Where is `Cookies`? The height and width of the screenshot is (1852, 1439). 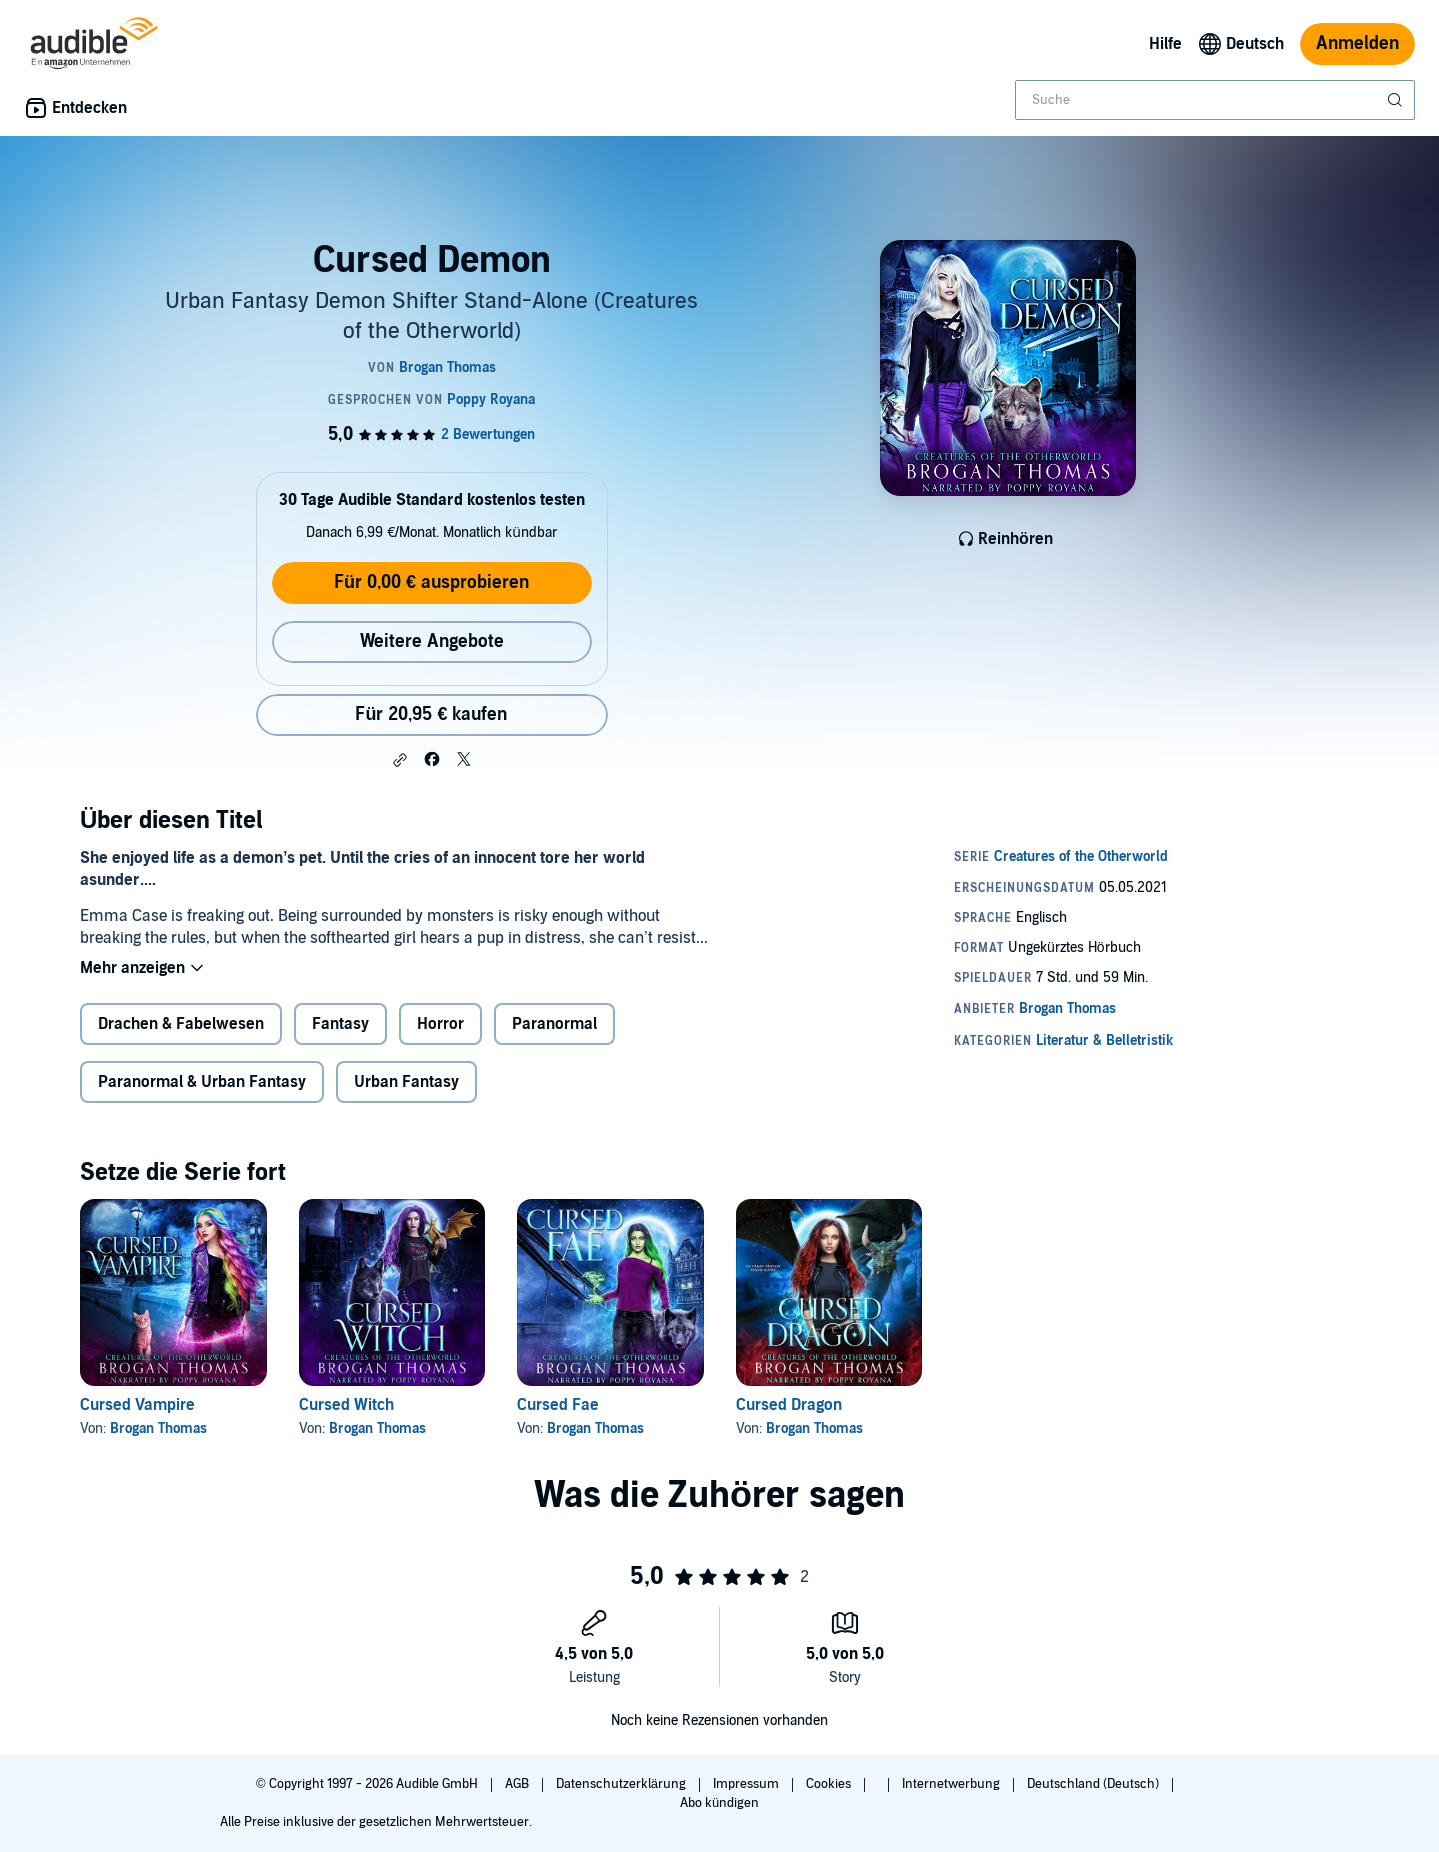 Cookies is located at coordinates (830, 1784).